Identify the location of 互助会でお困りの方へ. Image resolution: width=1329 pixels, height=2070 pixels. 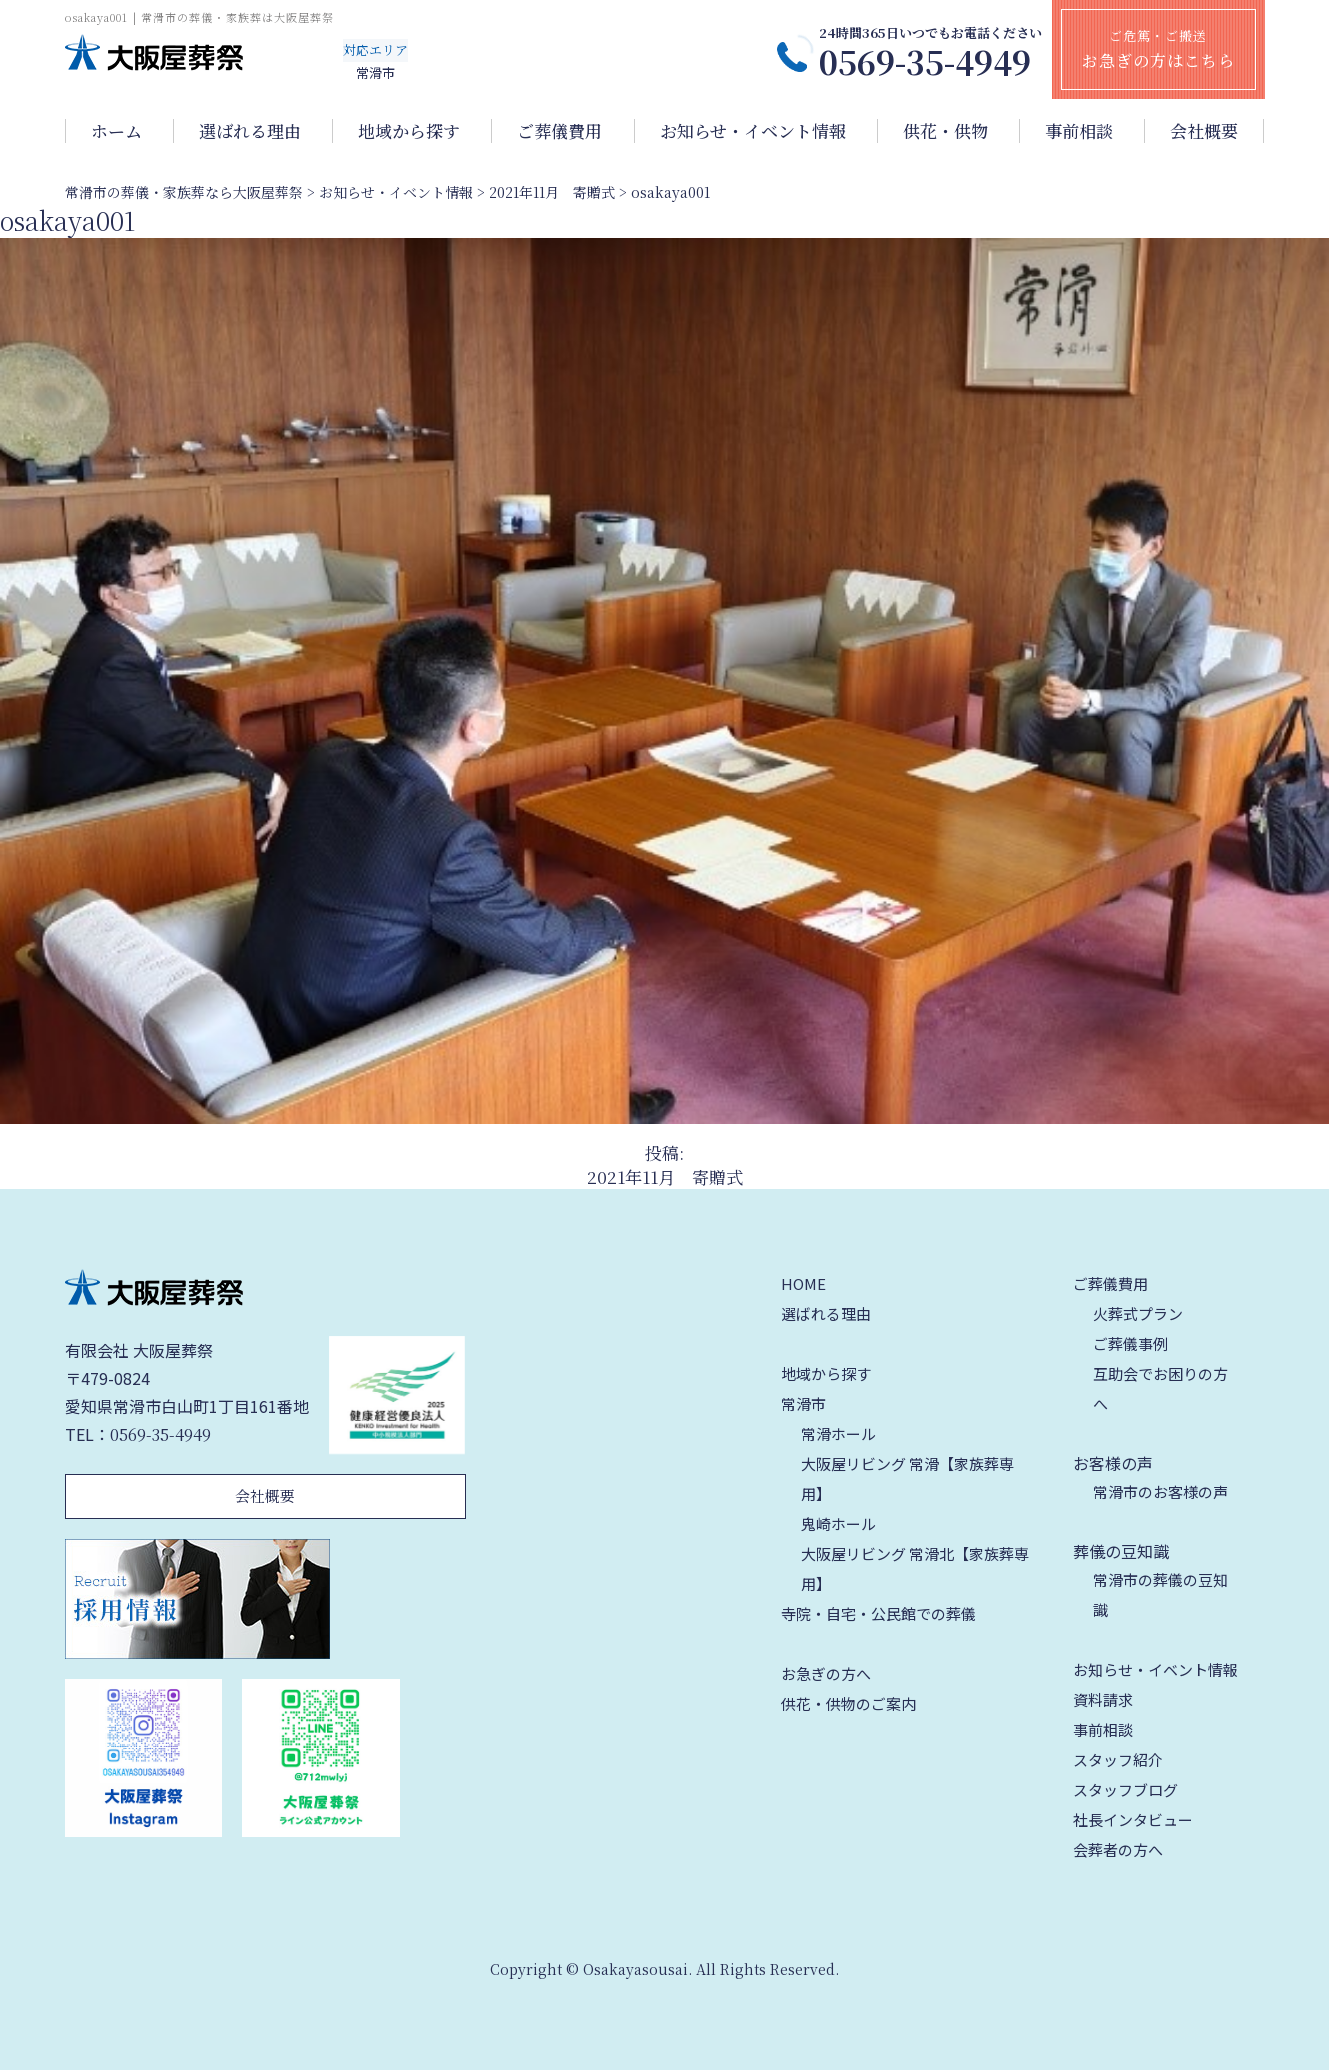
(1160, 1388).